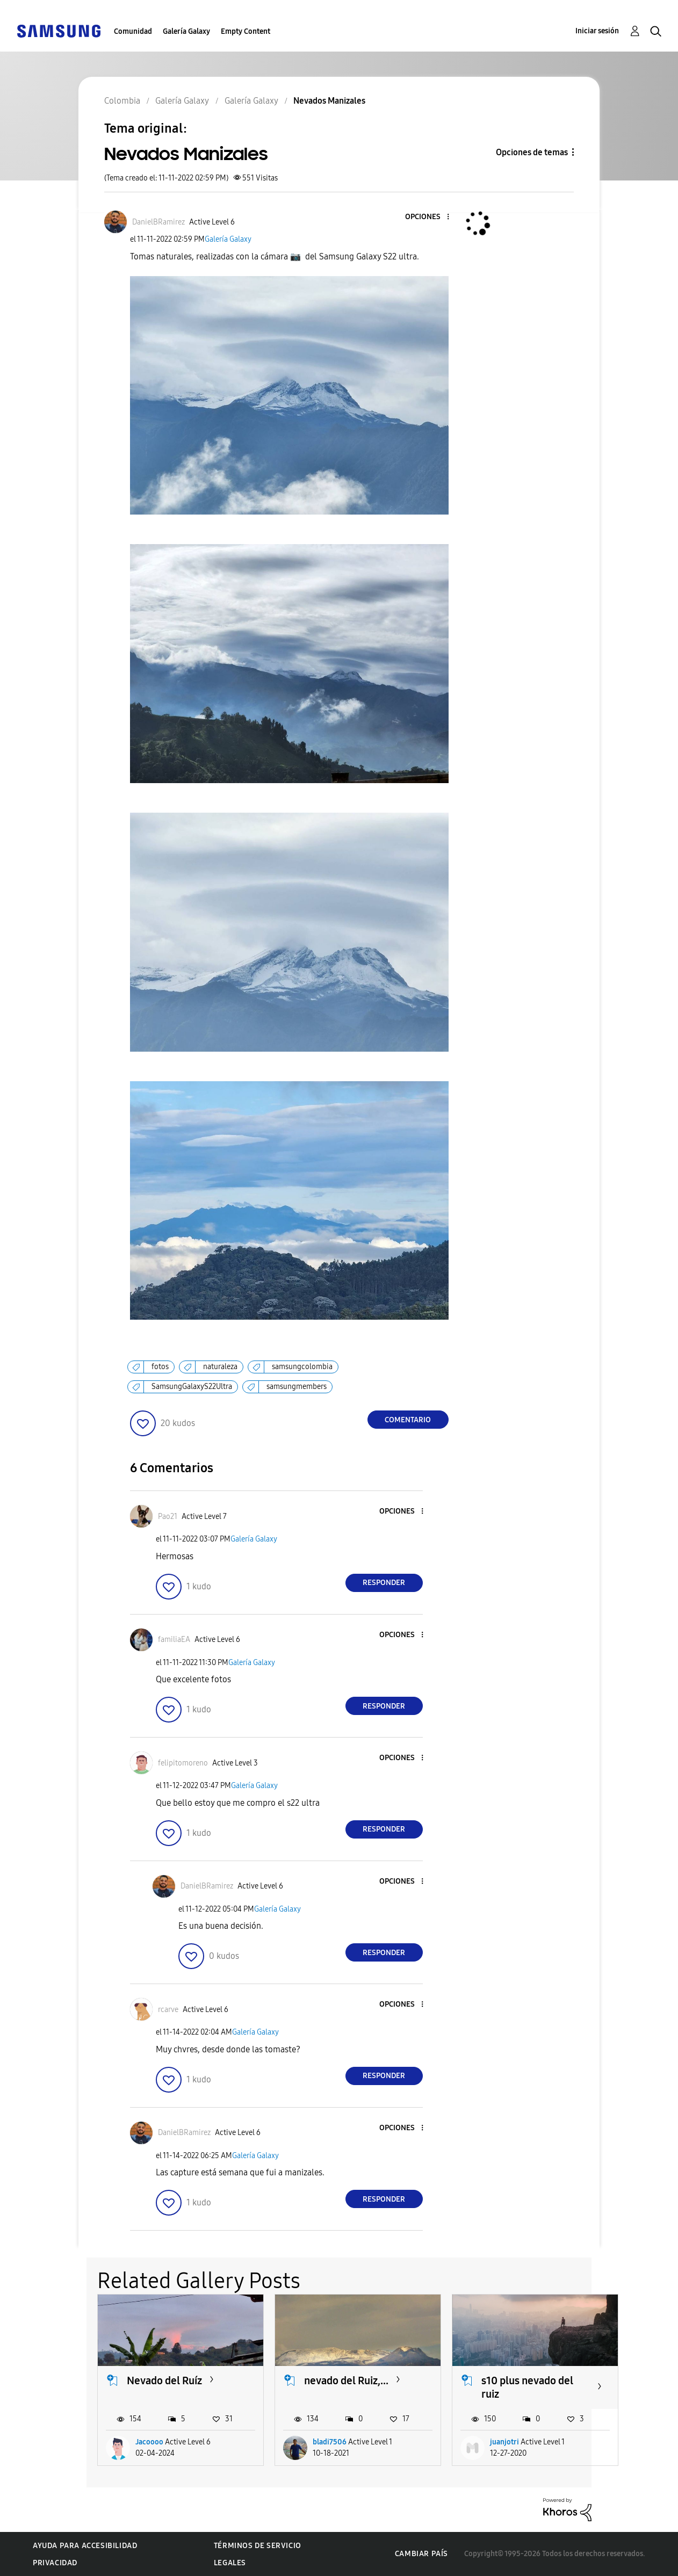 Image resolution: width=678 pixels, height=2576 pixels. What do you see at coordinates (597, 30) in the screenshot?
I see `Iniciar sesión` at bounding box center [597, 30].